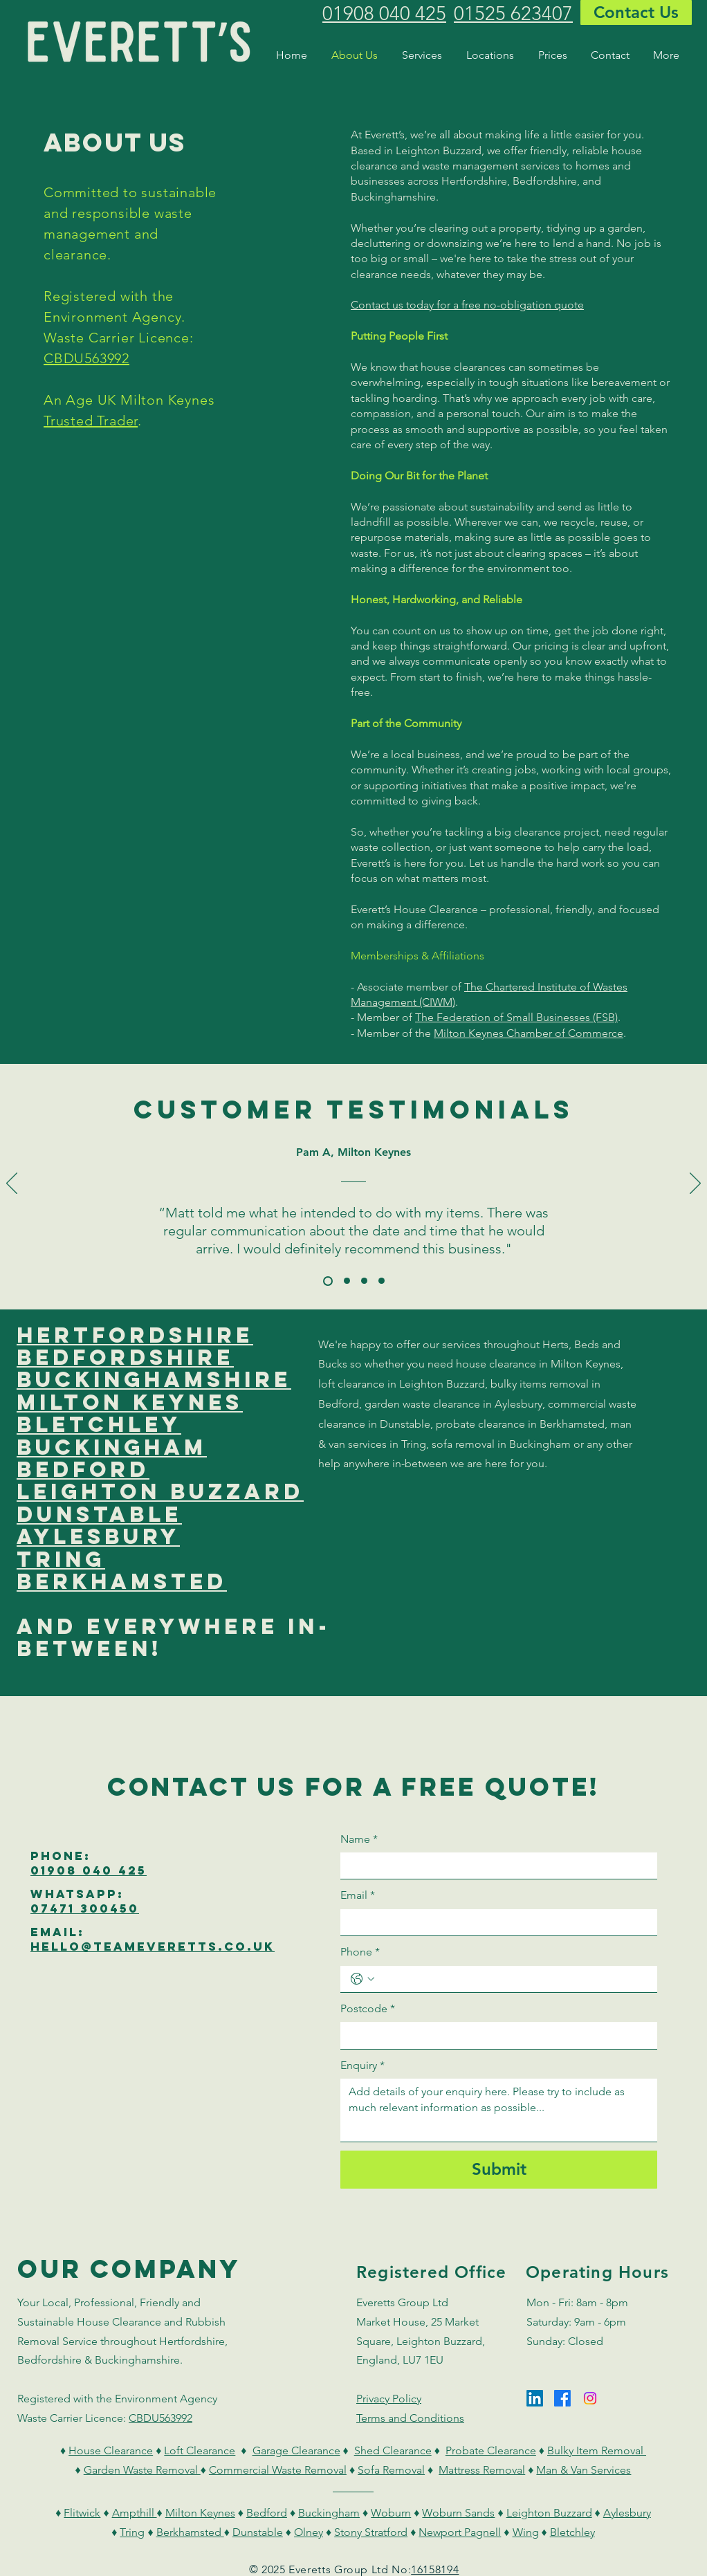 The image size is (707, 2576). Describe the element at coordinates (130, 1402) in the screenshot. I see `milton keynes` at that location.